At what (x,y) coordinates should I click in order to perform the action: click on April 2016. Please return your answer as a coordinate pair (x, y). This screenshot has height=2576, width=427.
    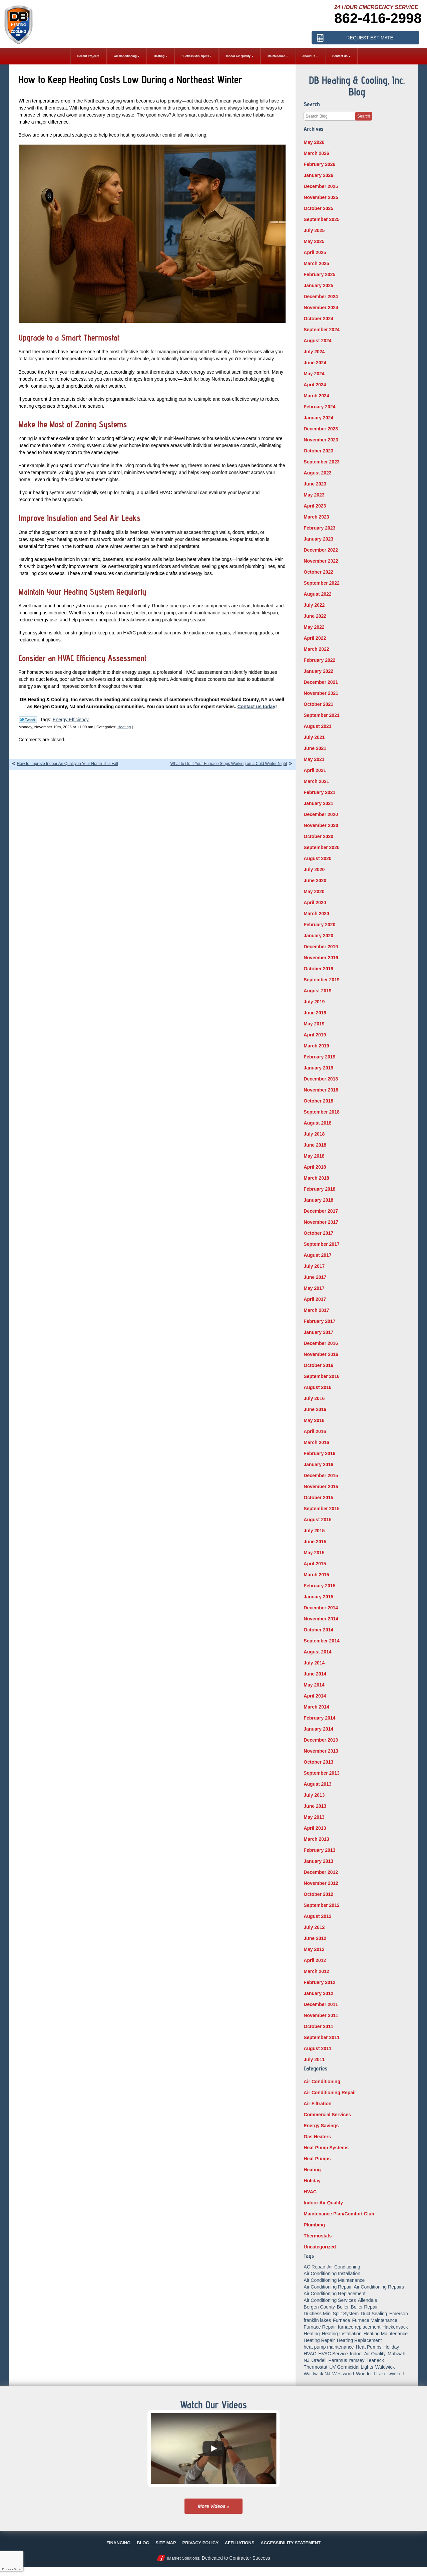
    Looking at the image, I should click on (315, 1431).